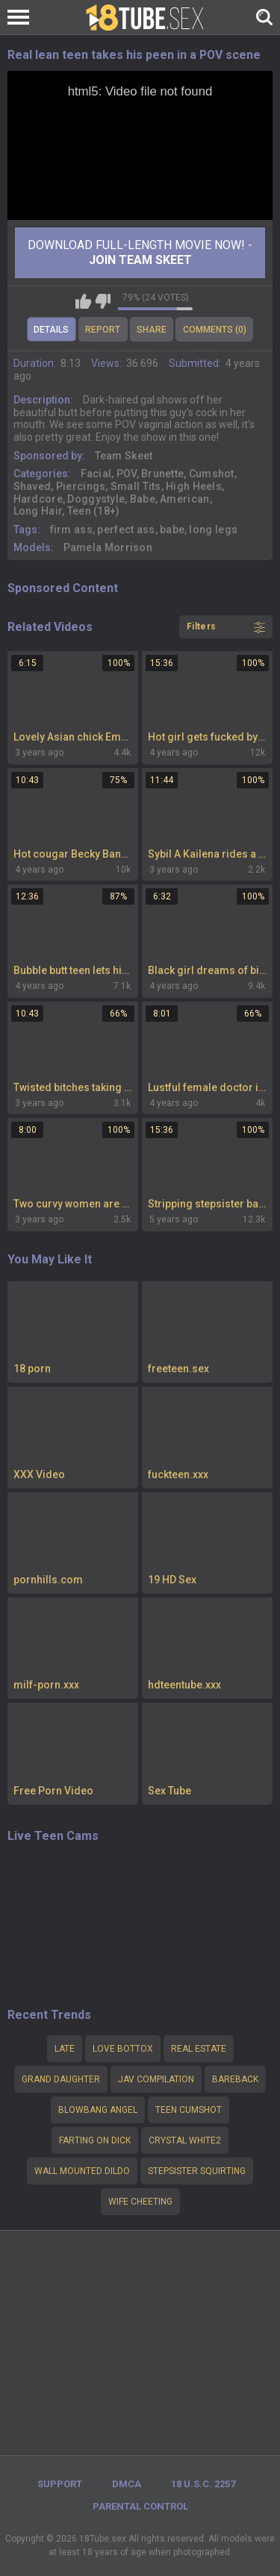  I want to click on Hardcore, so click(38, 499).